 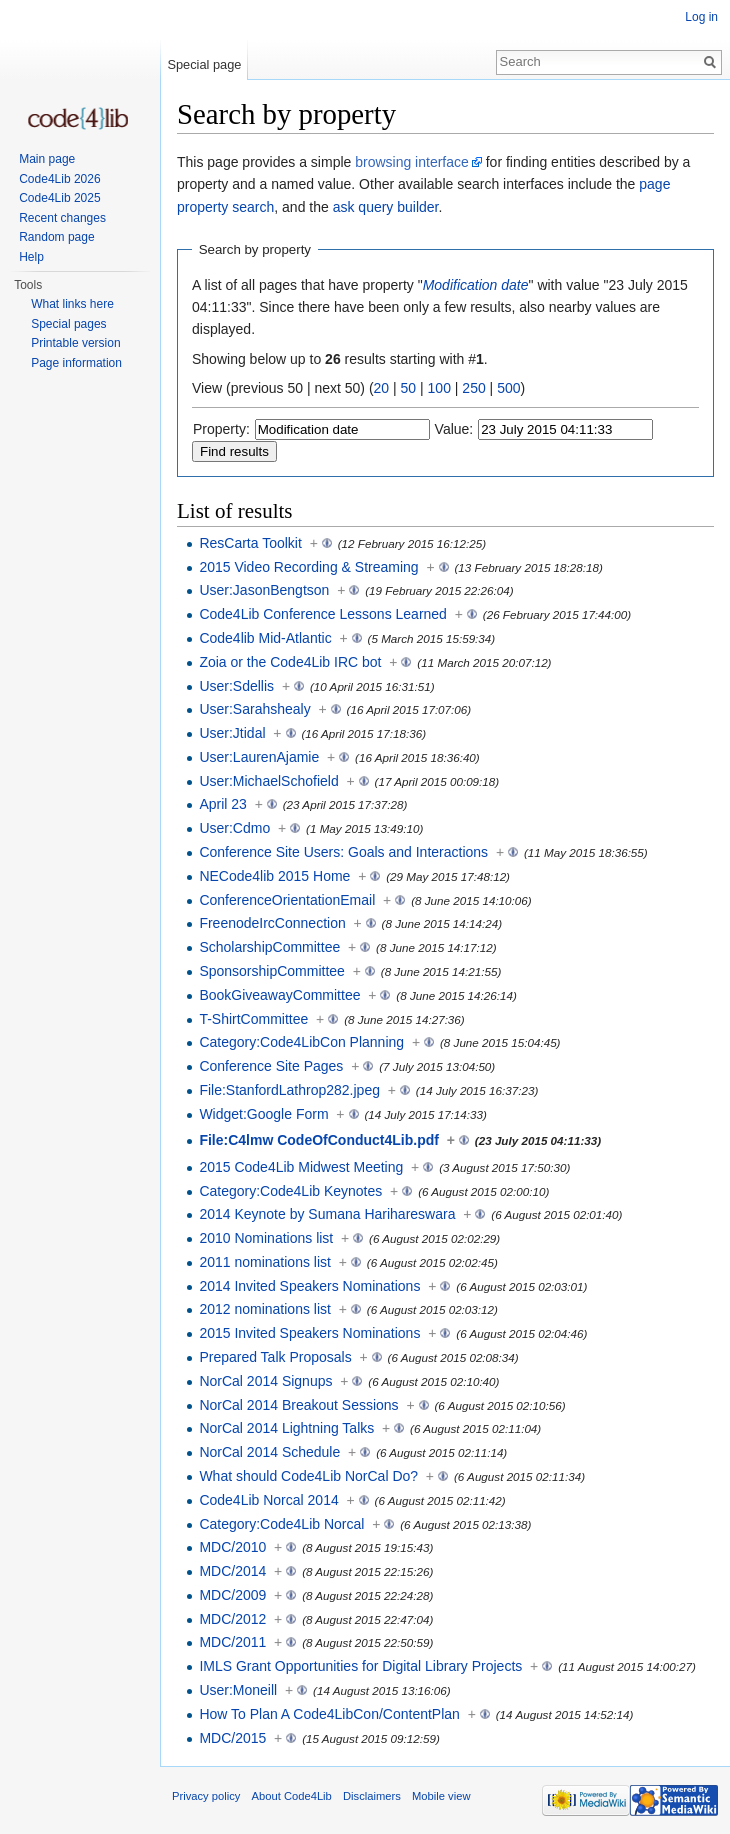 I want to click on 2011 nominations list, so click(x=265, y=1262).